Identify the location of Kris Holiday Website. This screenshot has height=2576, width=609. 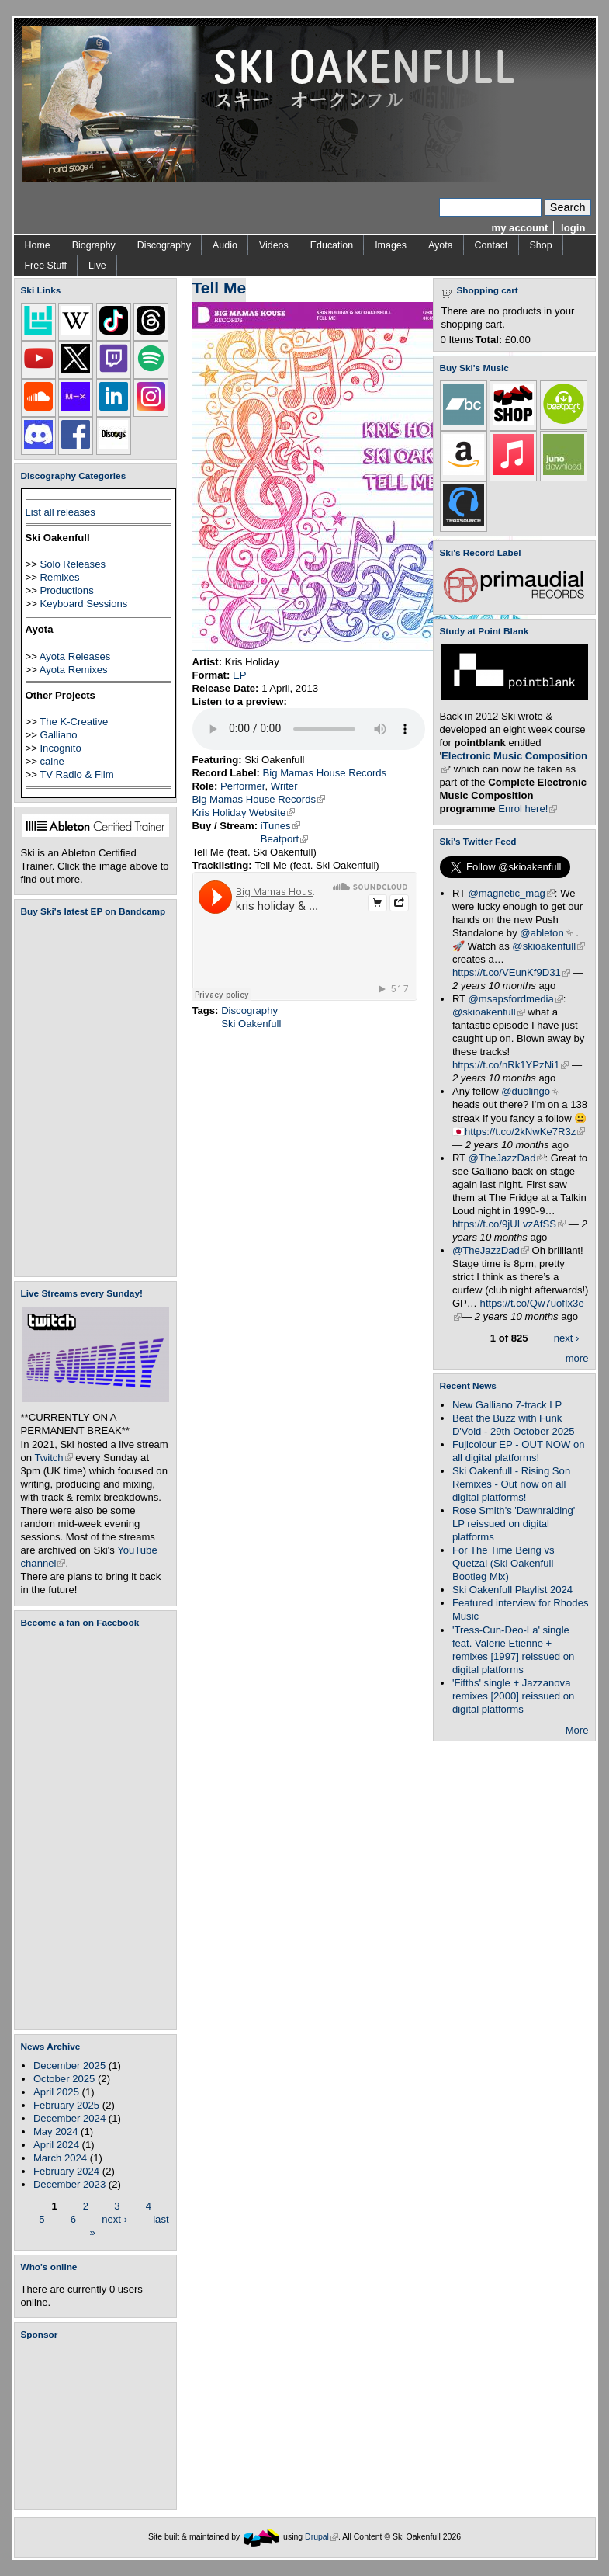
(244, 812).